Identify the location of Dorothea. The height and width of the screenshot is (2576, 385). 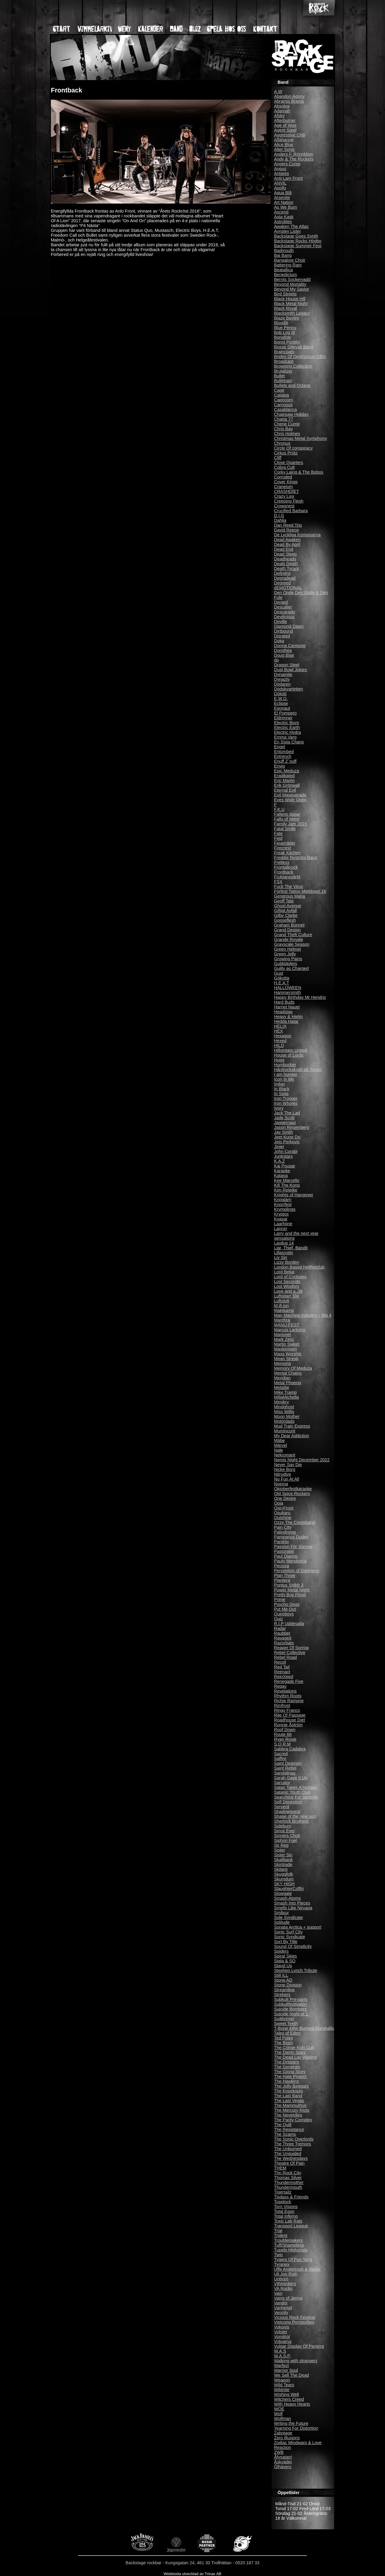
(283, 650).